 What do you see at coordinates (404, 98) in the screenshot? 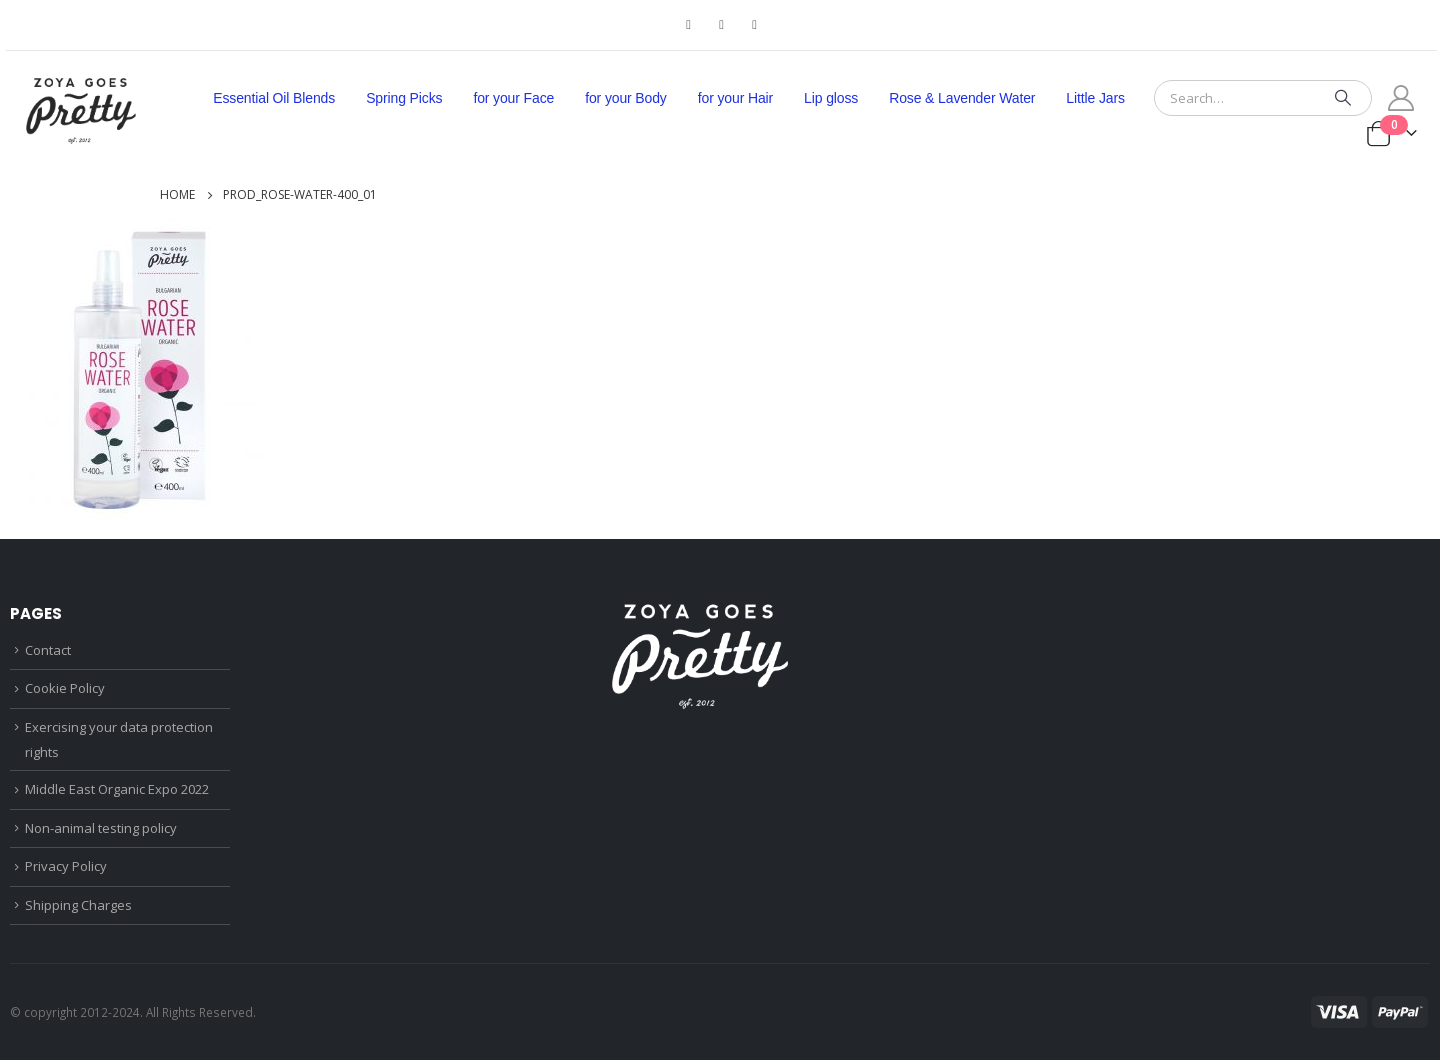
I see `Spring Picks` at bounding box center [404, 98].